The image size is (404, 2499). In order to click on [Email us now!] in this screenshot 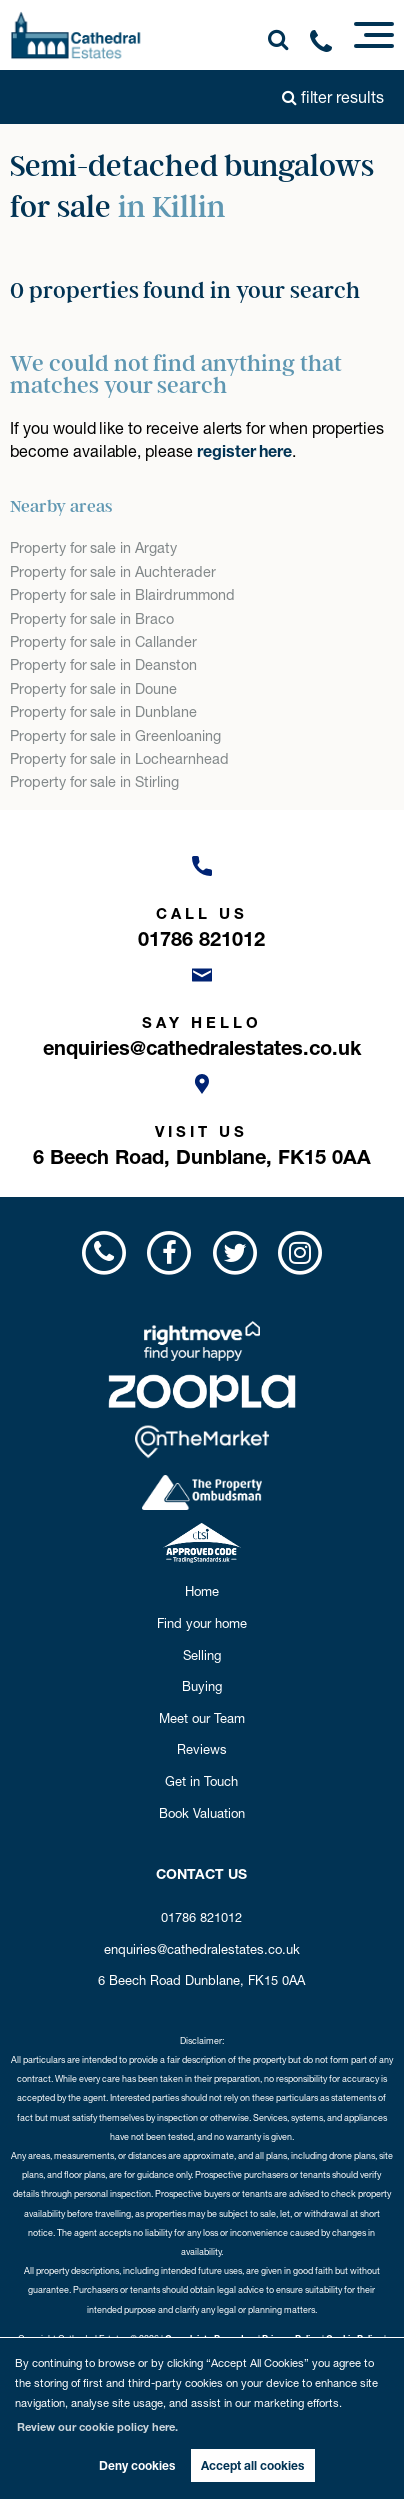, I will do `click(202, 1006)`.